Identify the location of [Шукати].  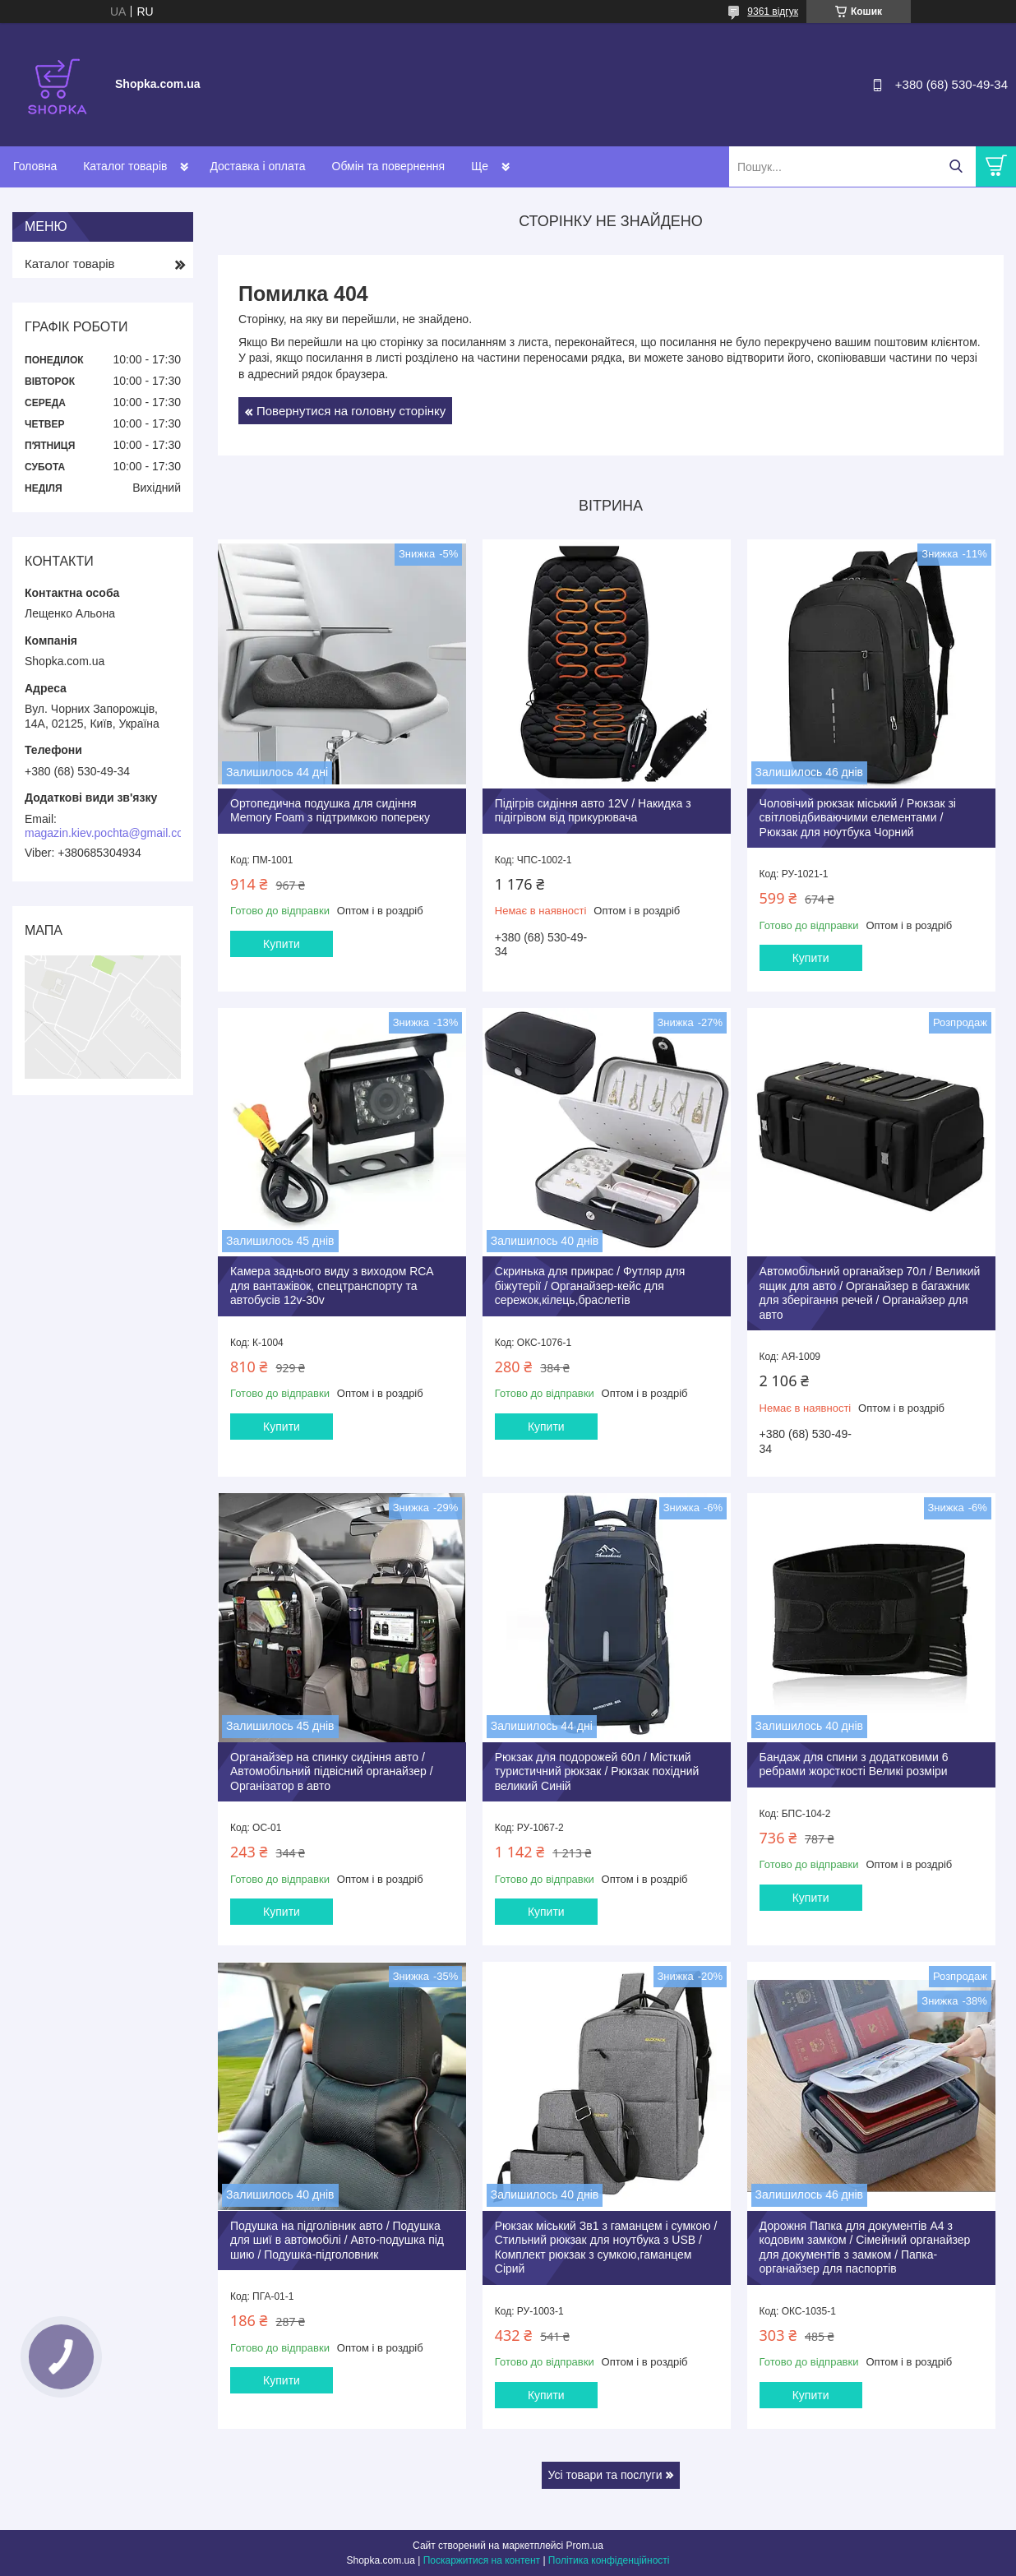
(955, 166).